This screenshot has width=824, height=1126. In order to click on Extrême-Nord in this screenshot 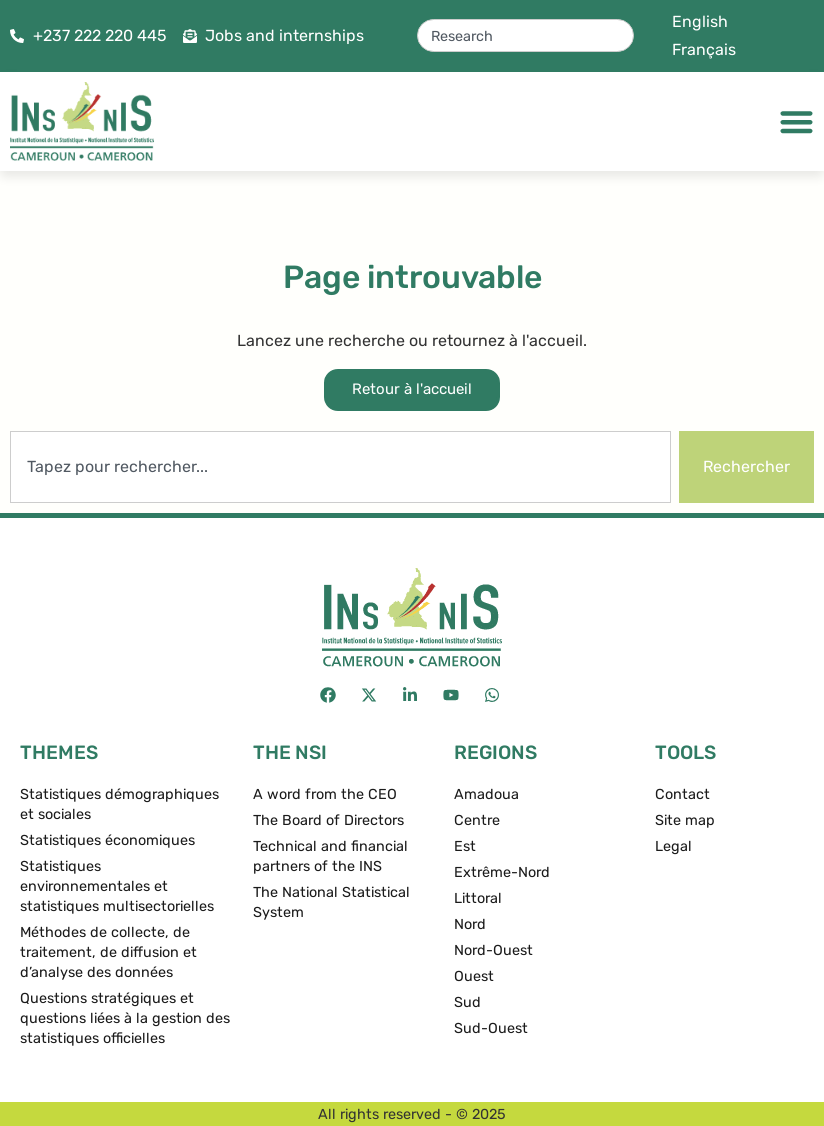, I will do `click(502, 872)`.